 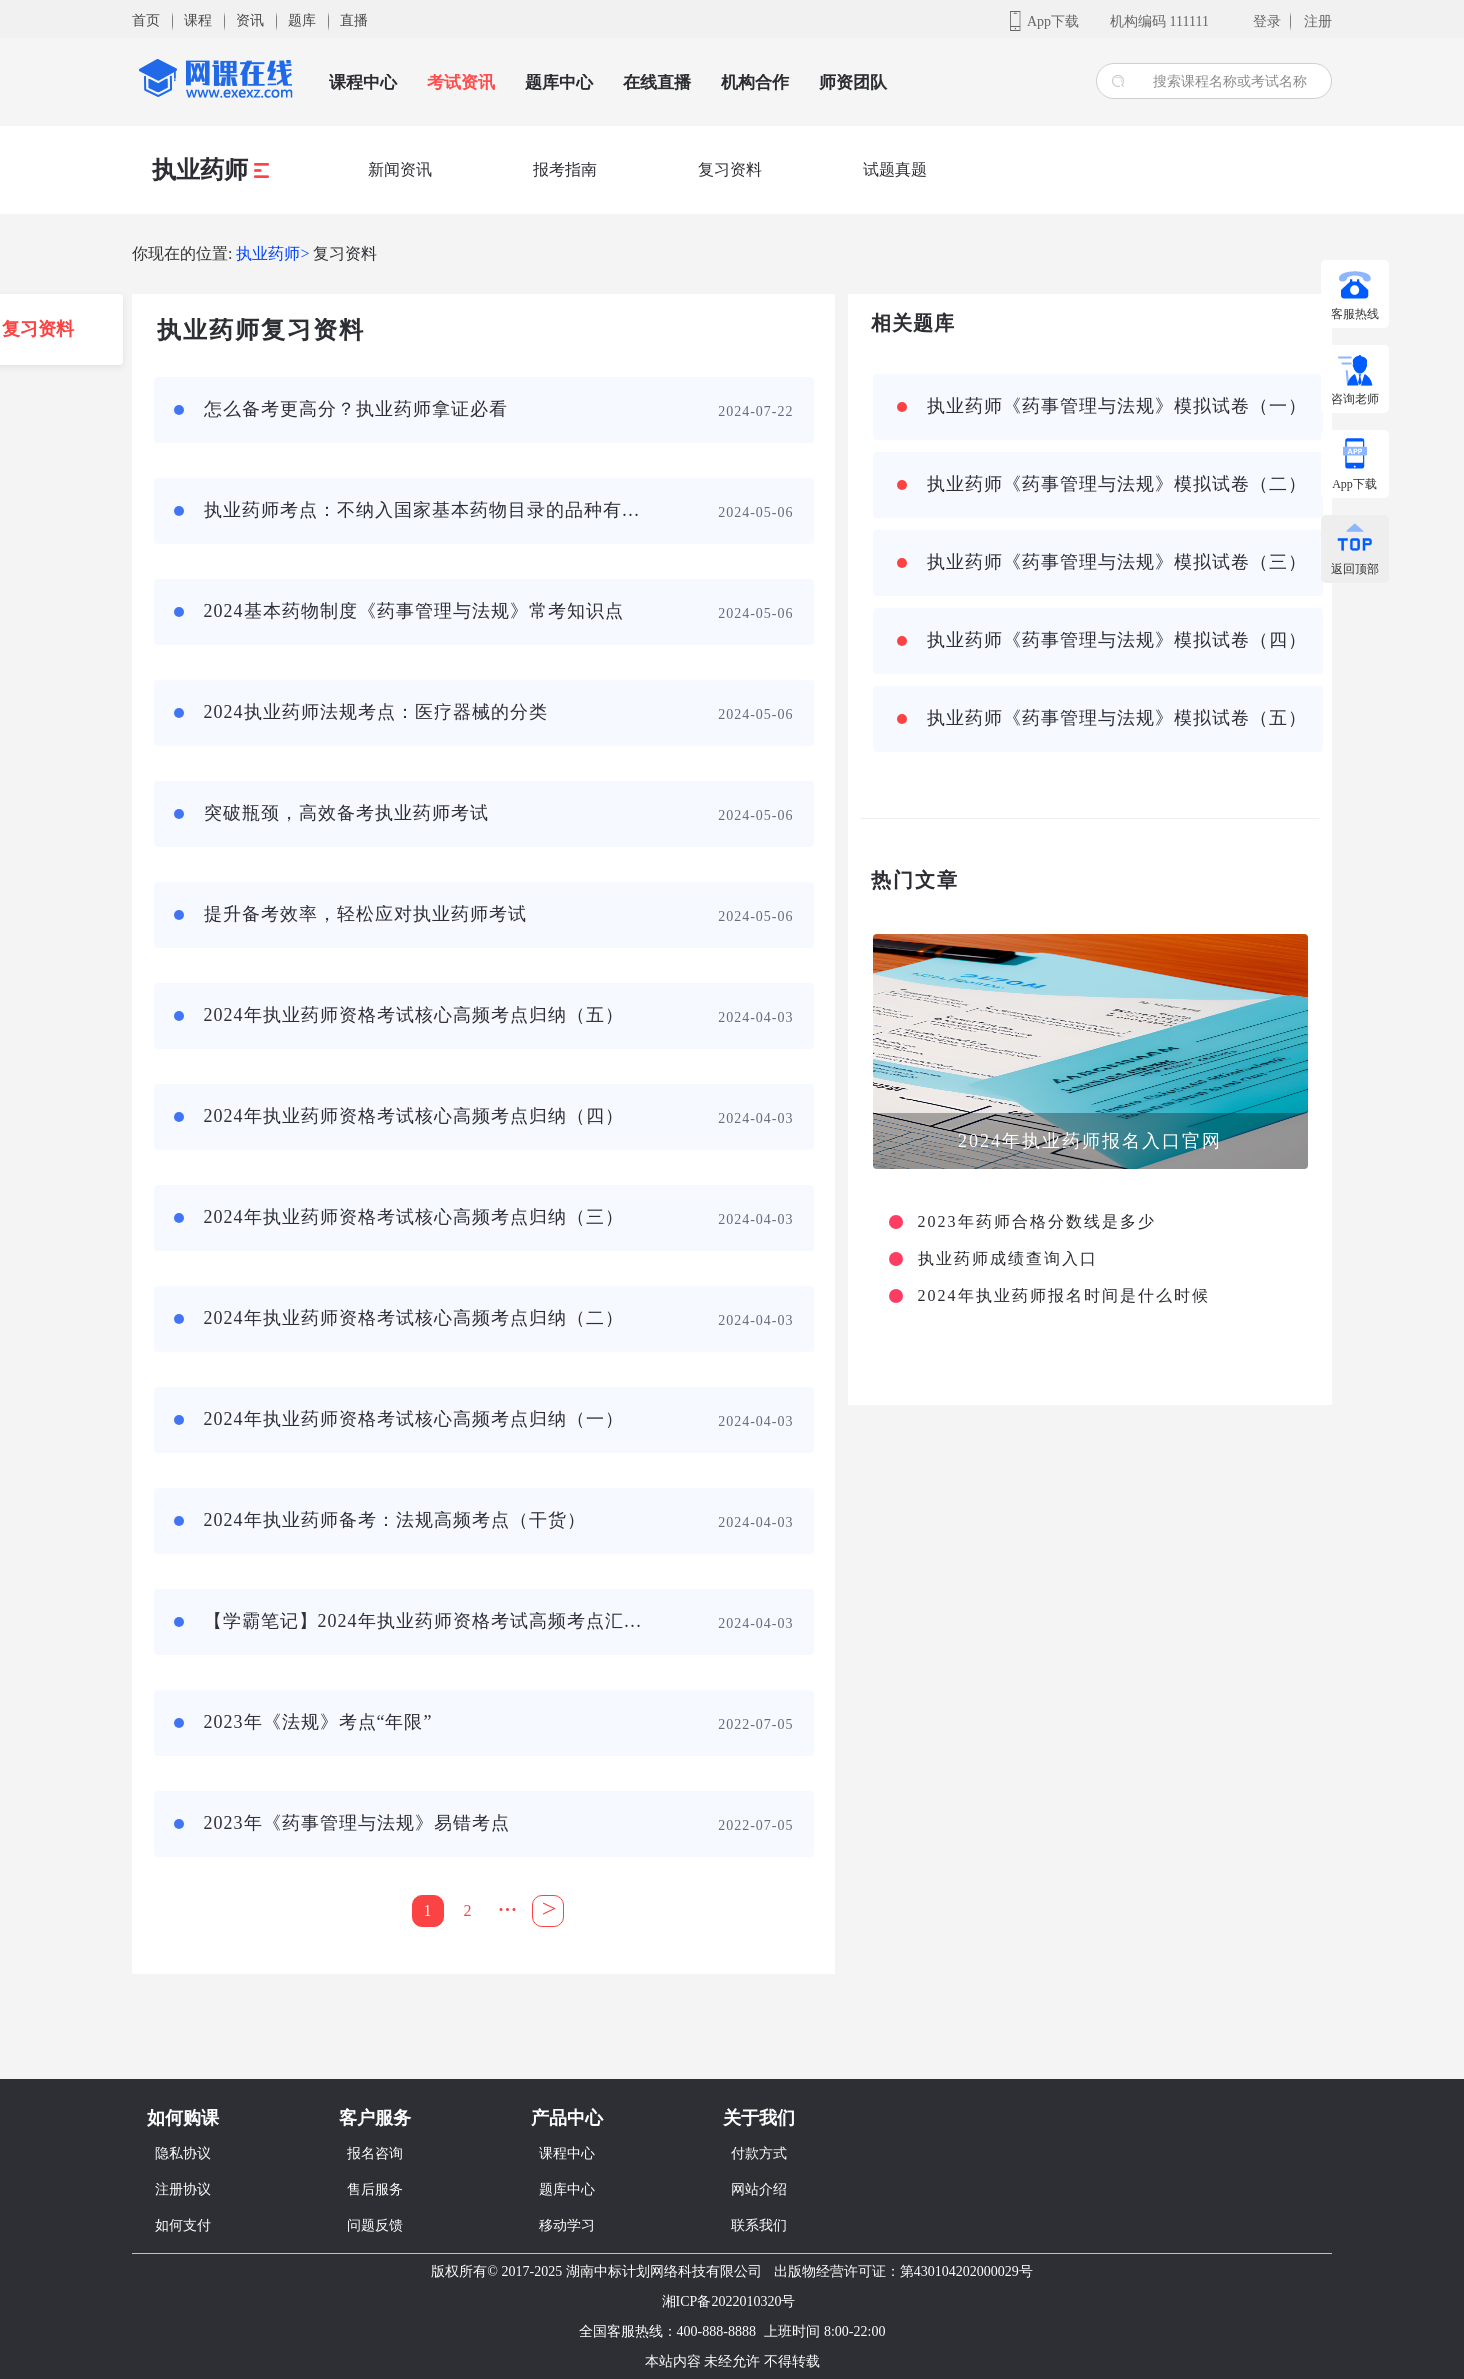 What do you see at coordinates (375, 2189) in the screenshot?
I see `售后服务` at bounding box center [375, 2189].